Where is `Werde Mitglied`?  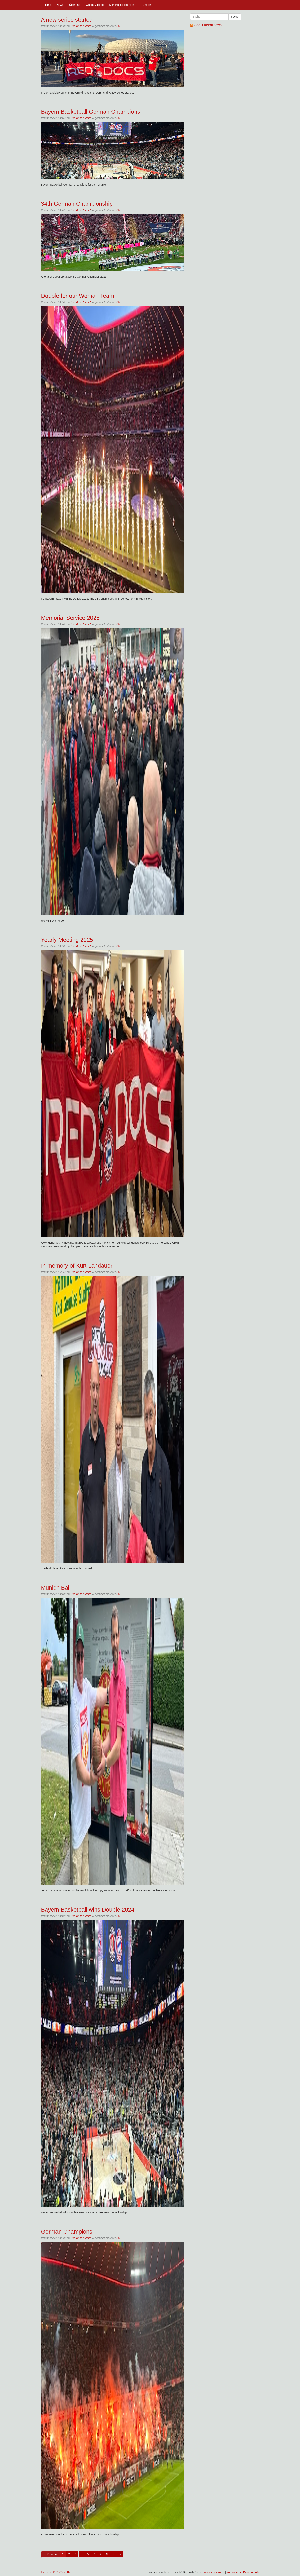
Werde Mitglied is located at coordinates (95, 4).